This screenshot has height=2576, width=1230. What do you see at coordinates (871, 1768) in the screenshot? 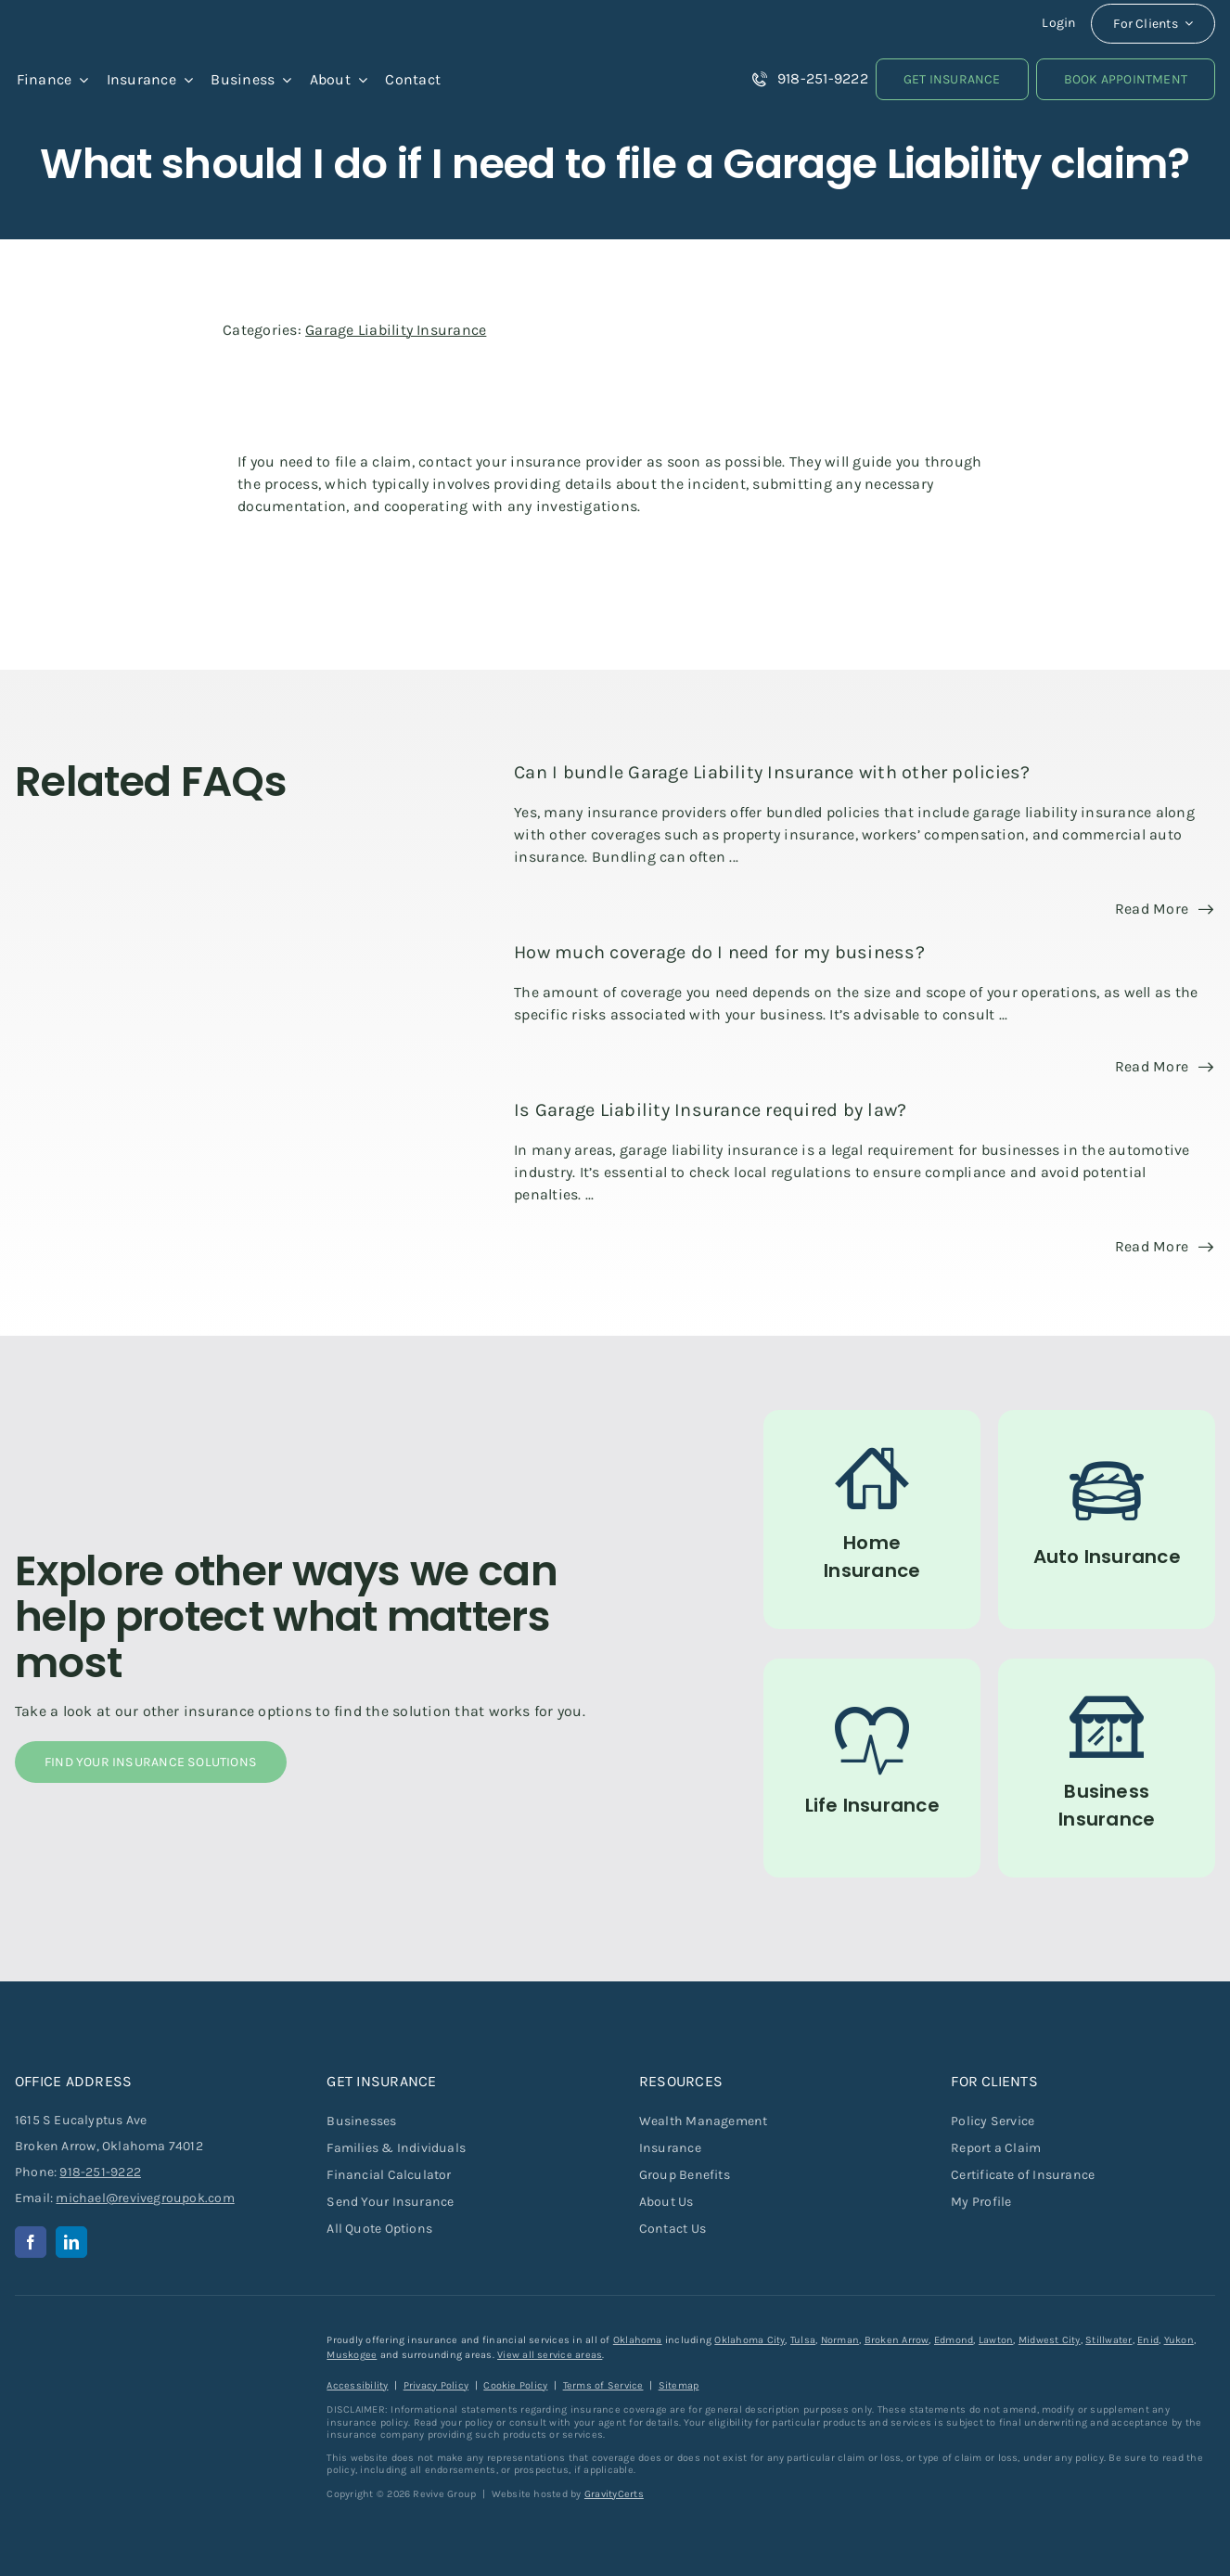
I see `[Life Insurance]` at bounding box center [871, 1768].